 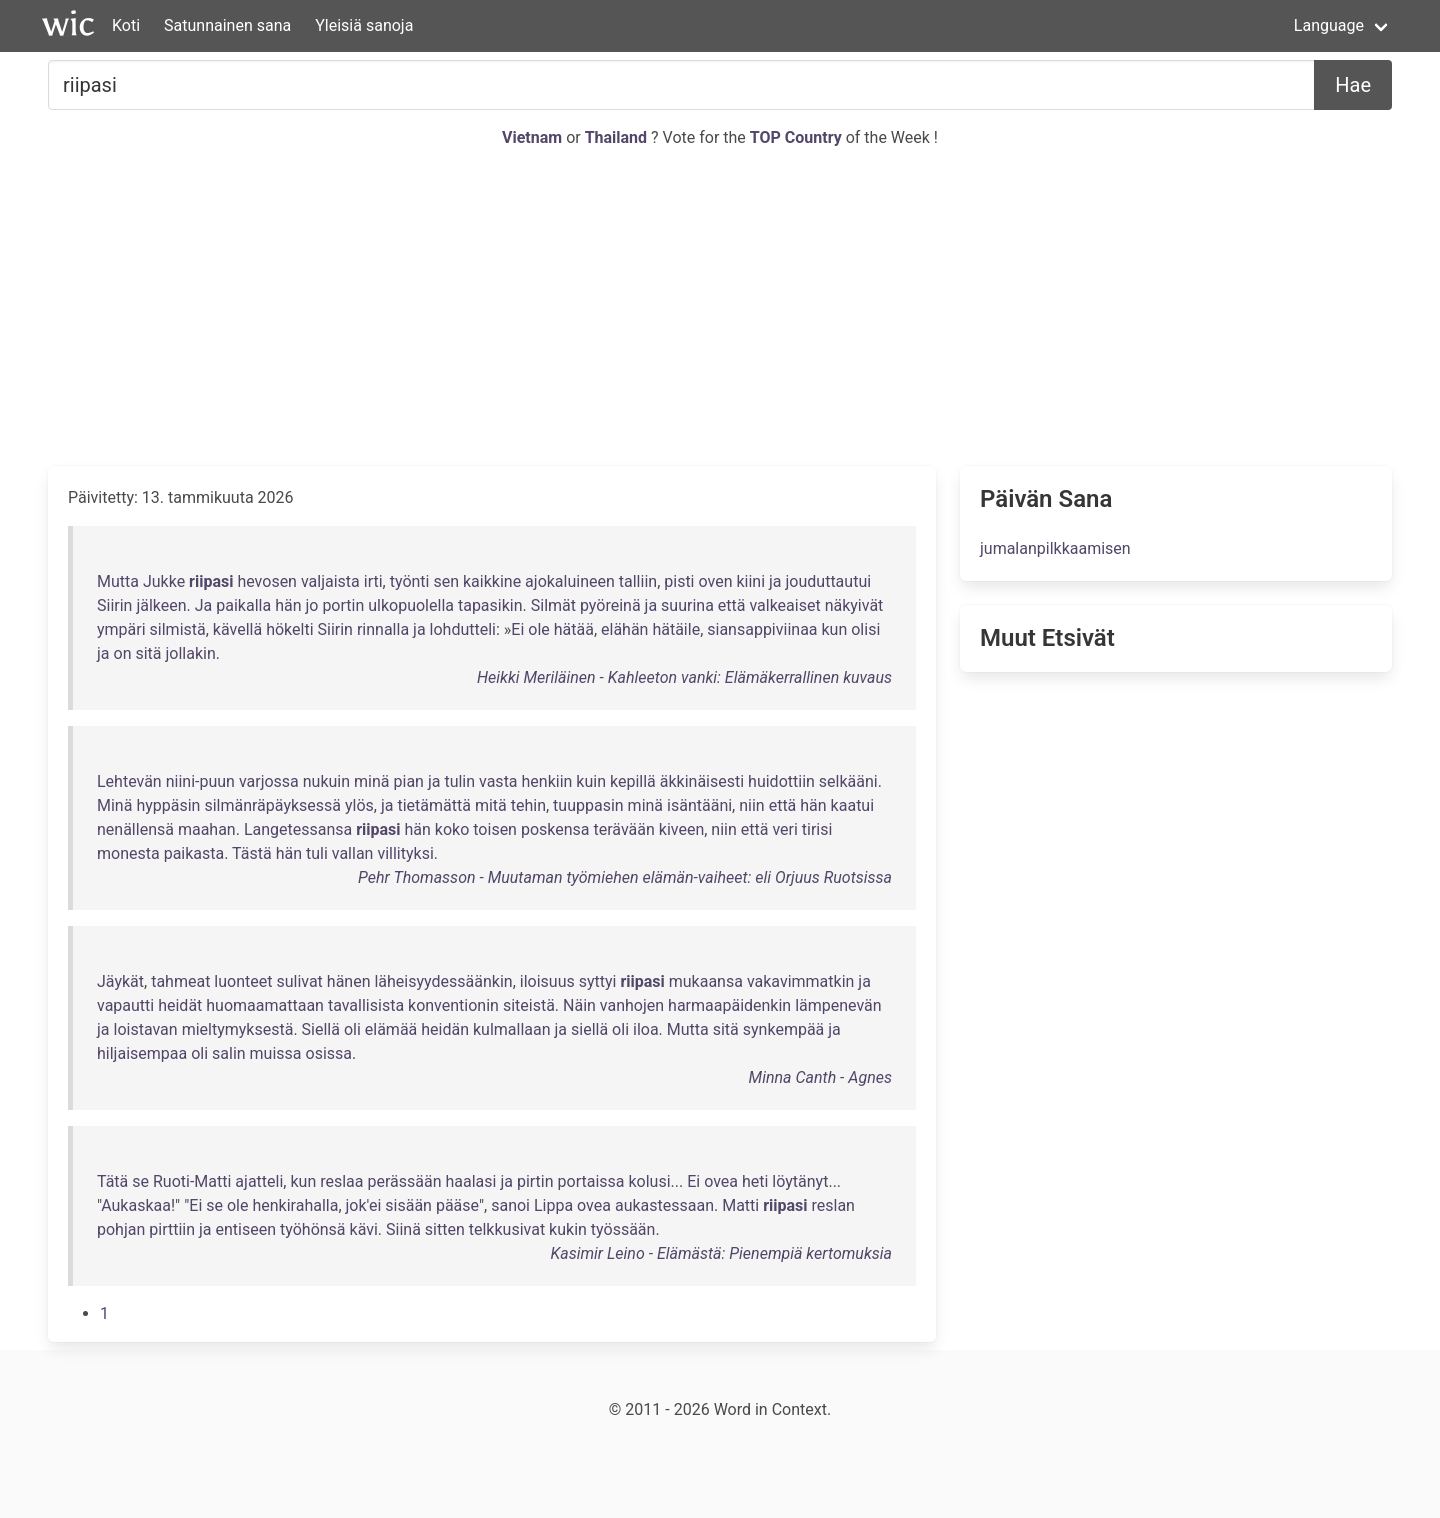 What do you see at coordinates (227, 25) in the screenshot?
I see `Satunnainen sana` at bounding box center [227, 25].